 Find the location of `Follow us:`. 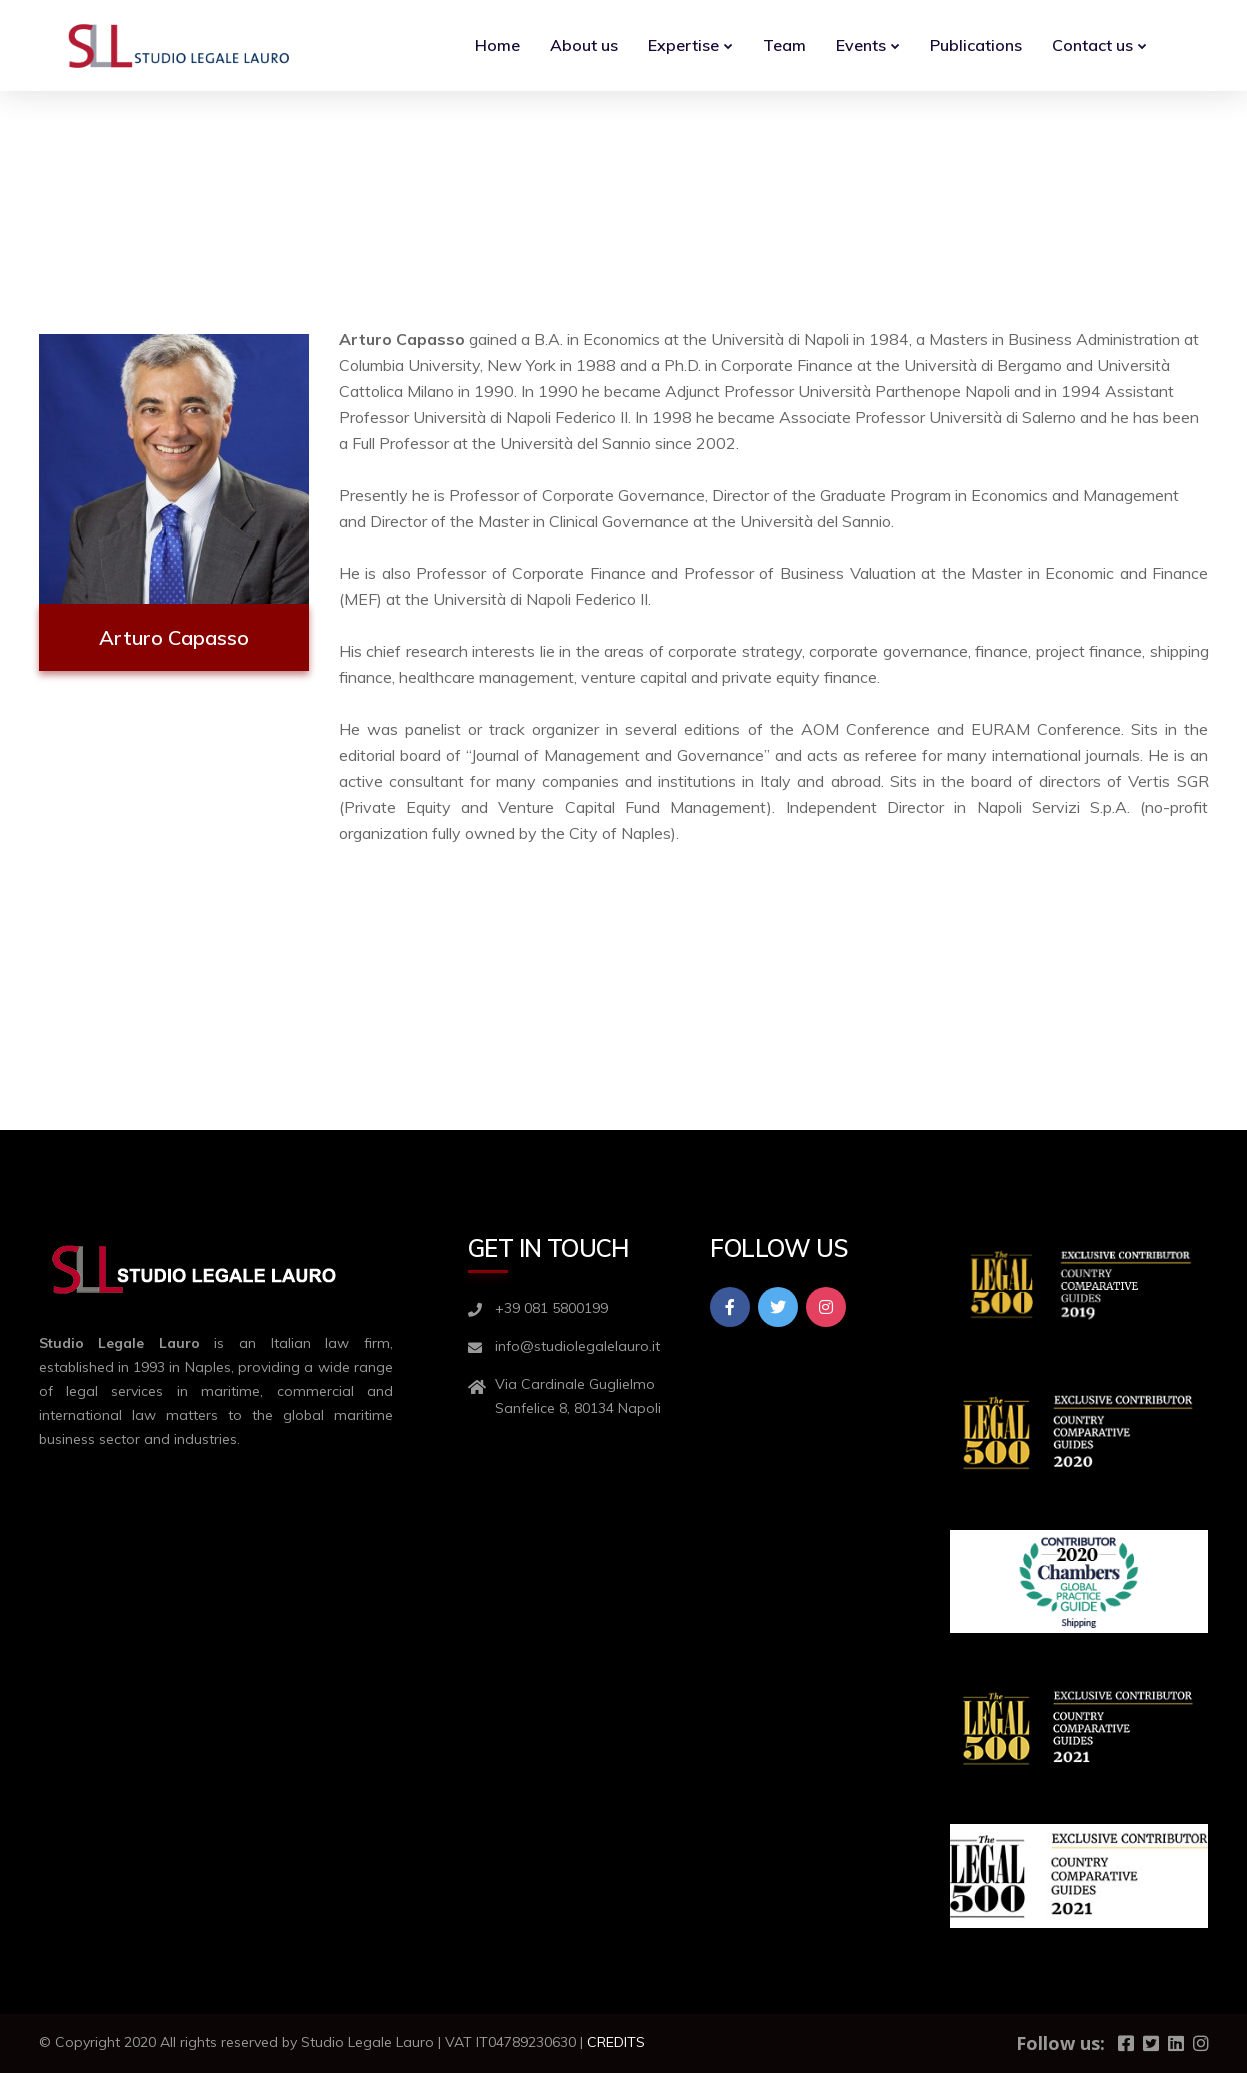

Follow us: is located at coordinates (1060, 2043).